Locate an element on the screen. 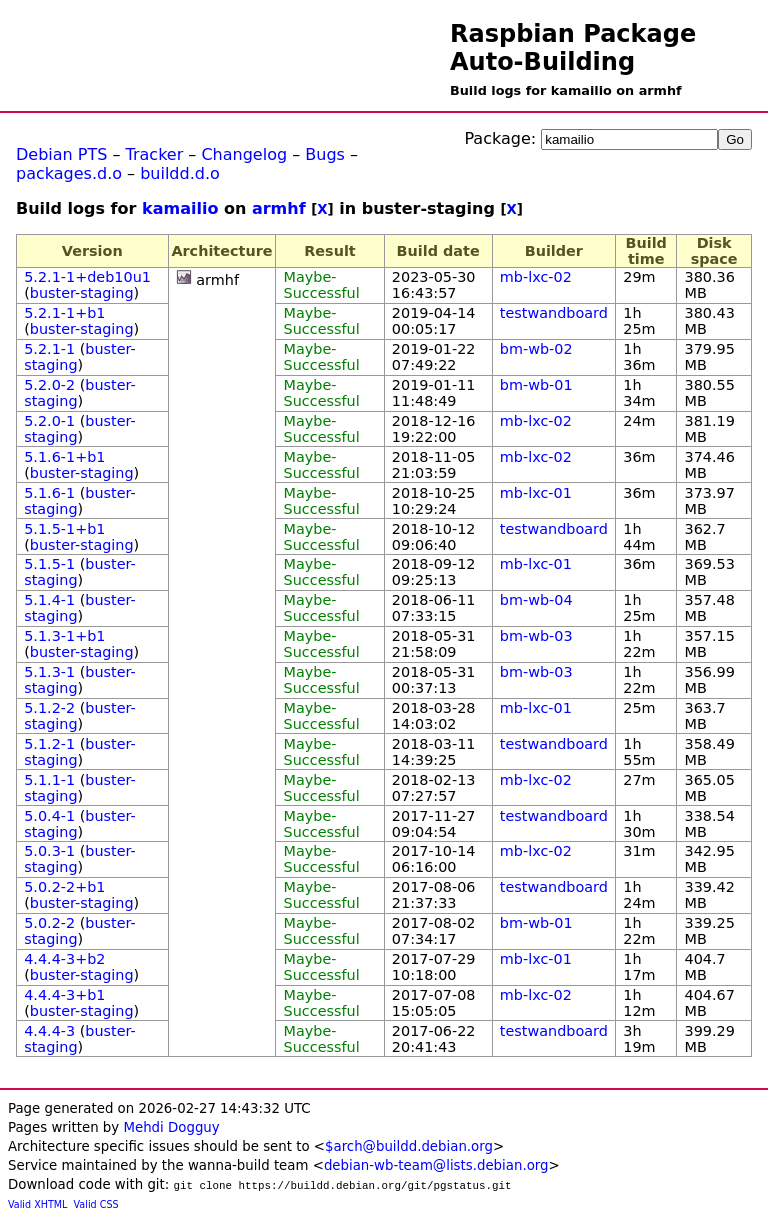 The width and height of the screenshot is (768, 1220). 5.0.3-1 is located at coordinates (49, 851).